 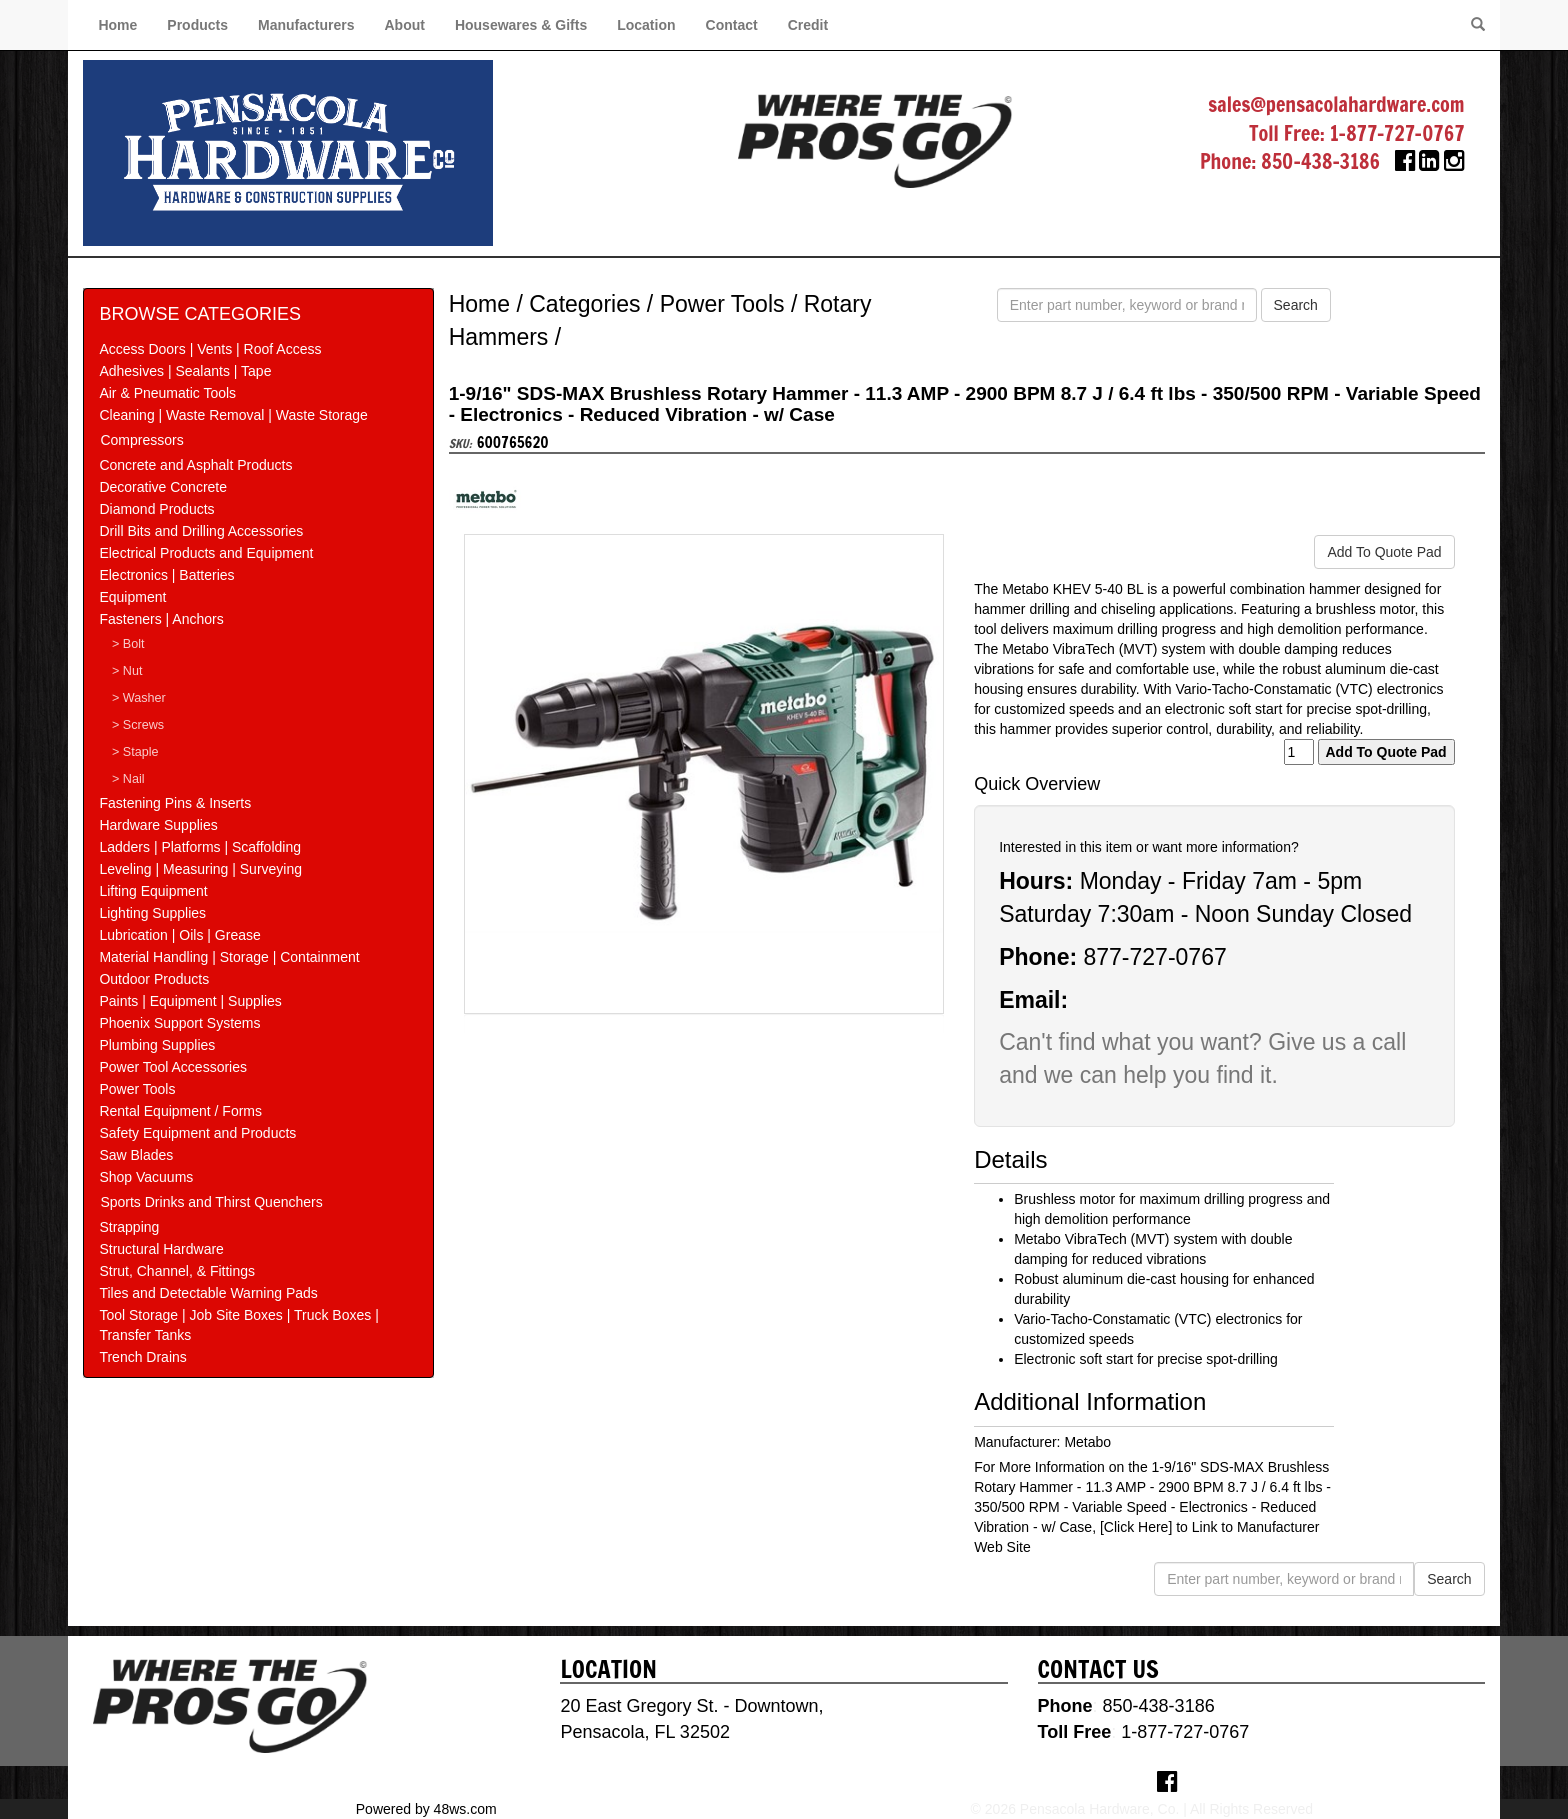 I want to click on Fasteners | Anchors, so click(x=161, y=619).